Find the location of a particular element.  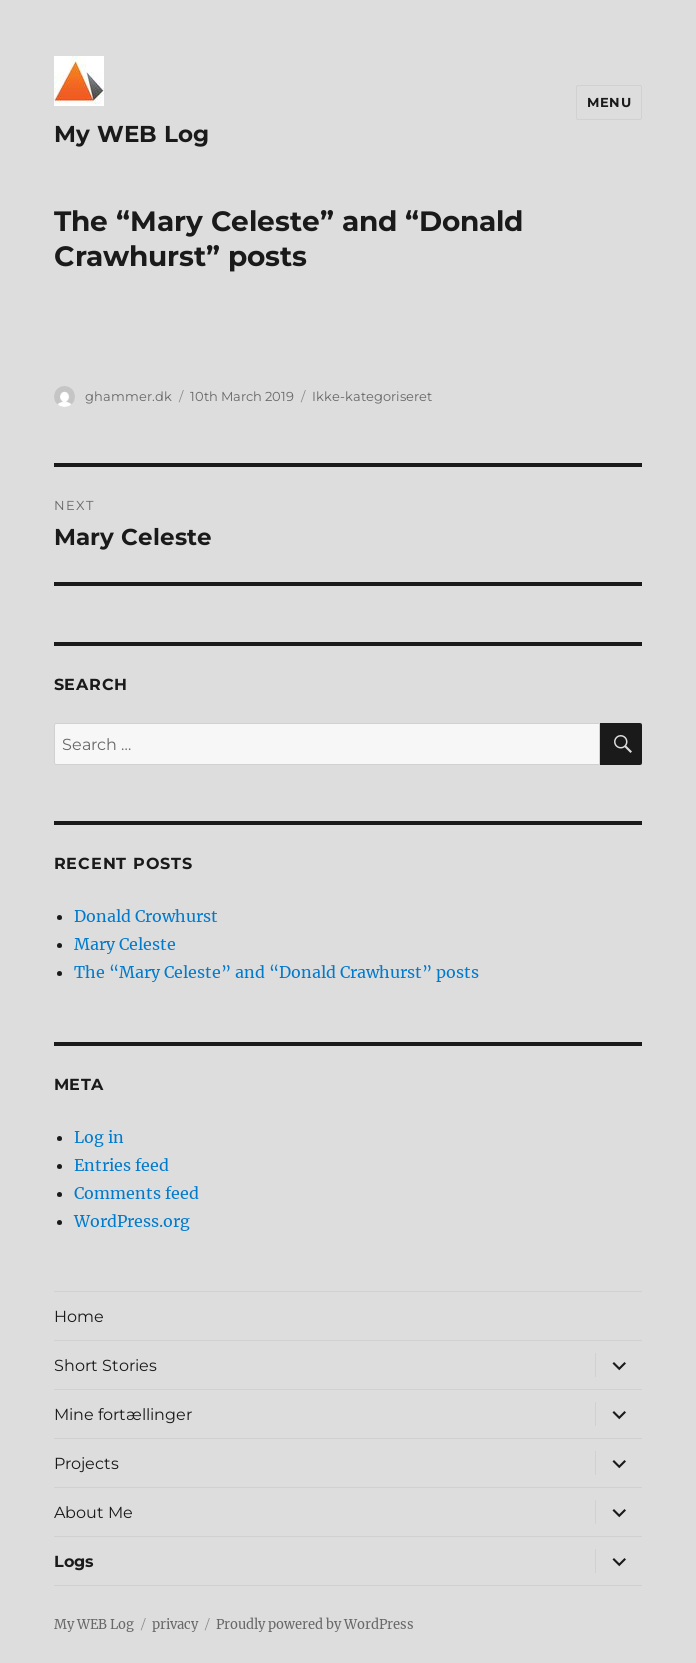

My WEB Log is located at coordinates (131, 134).